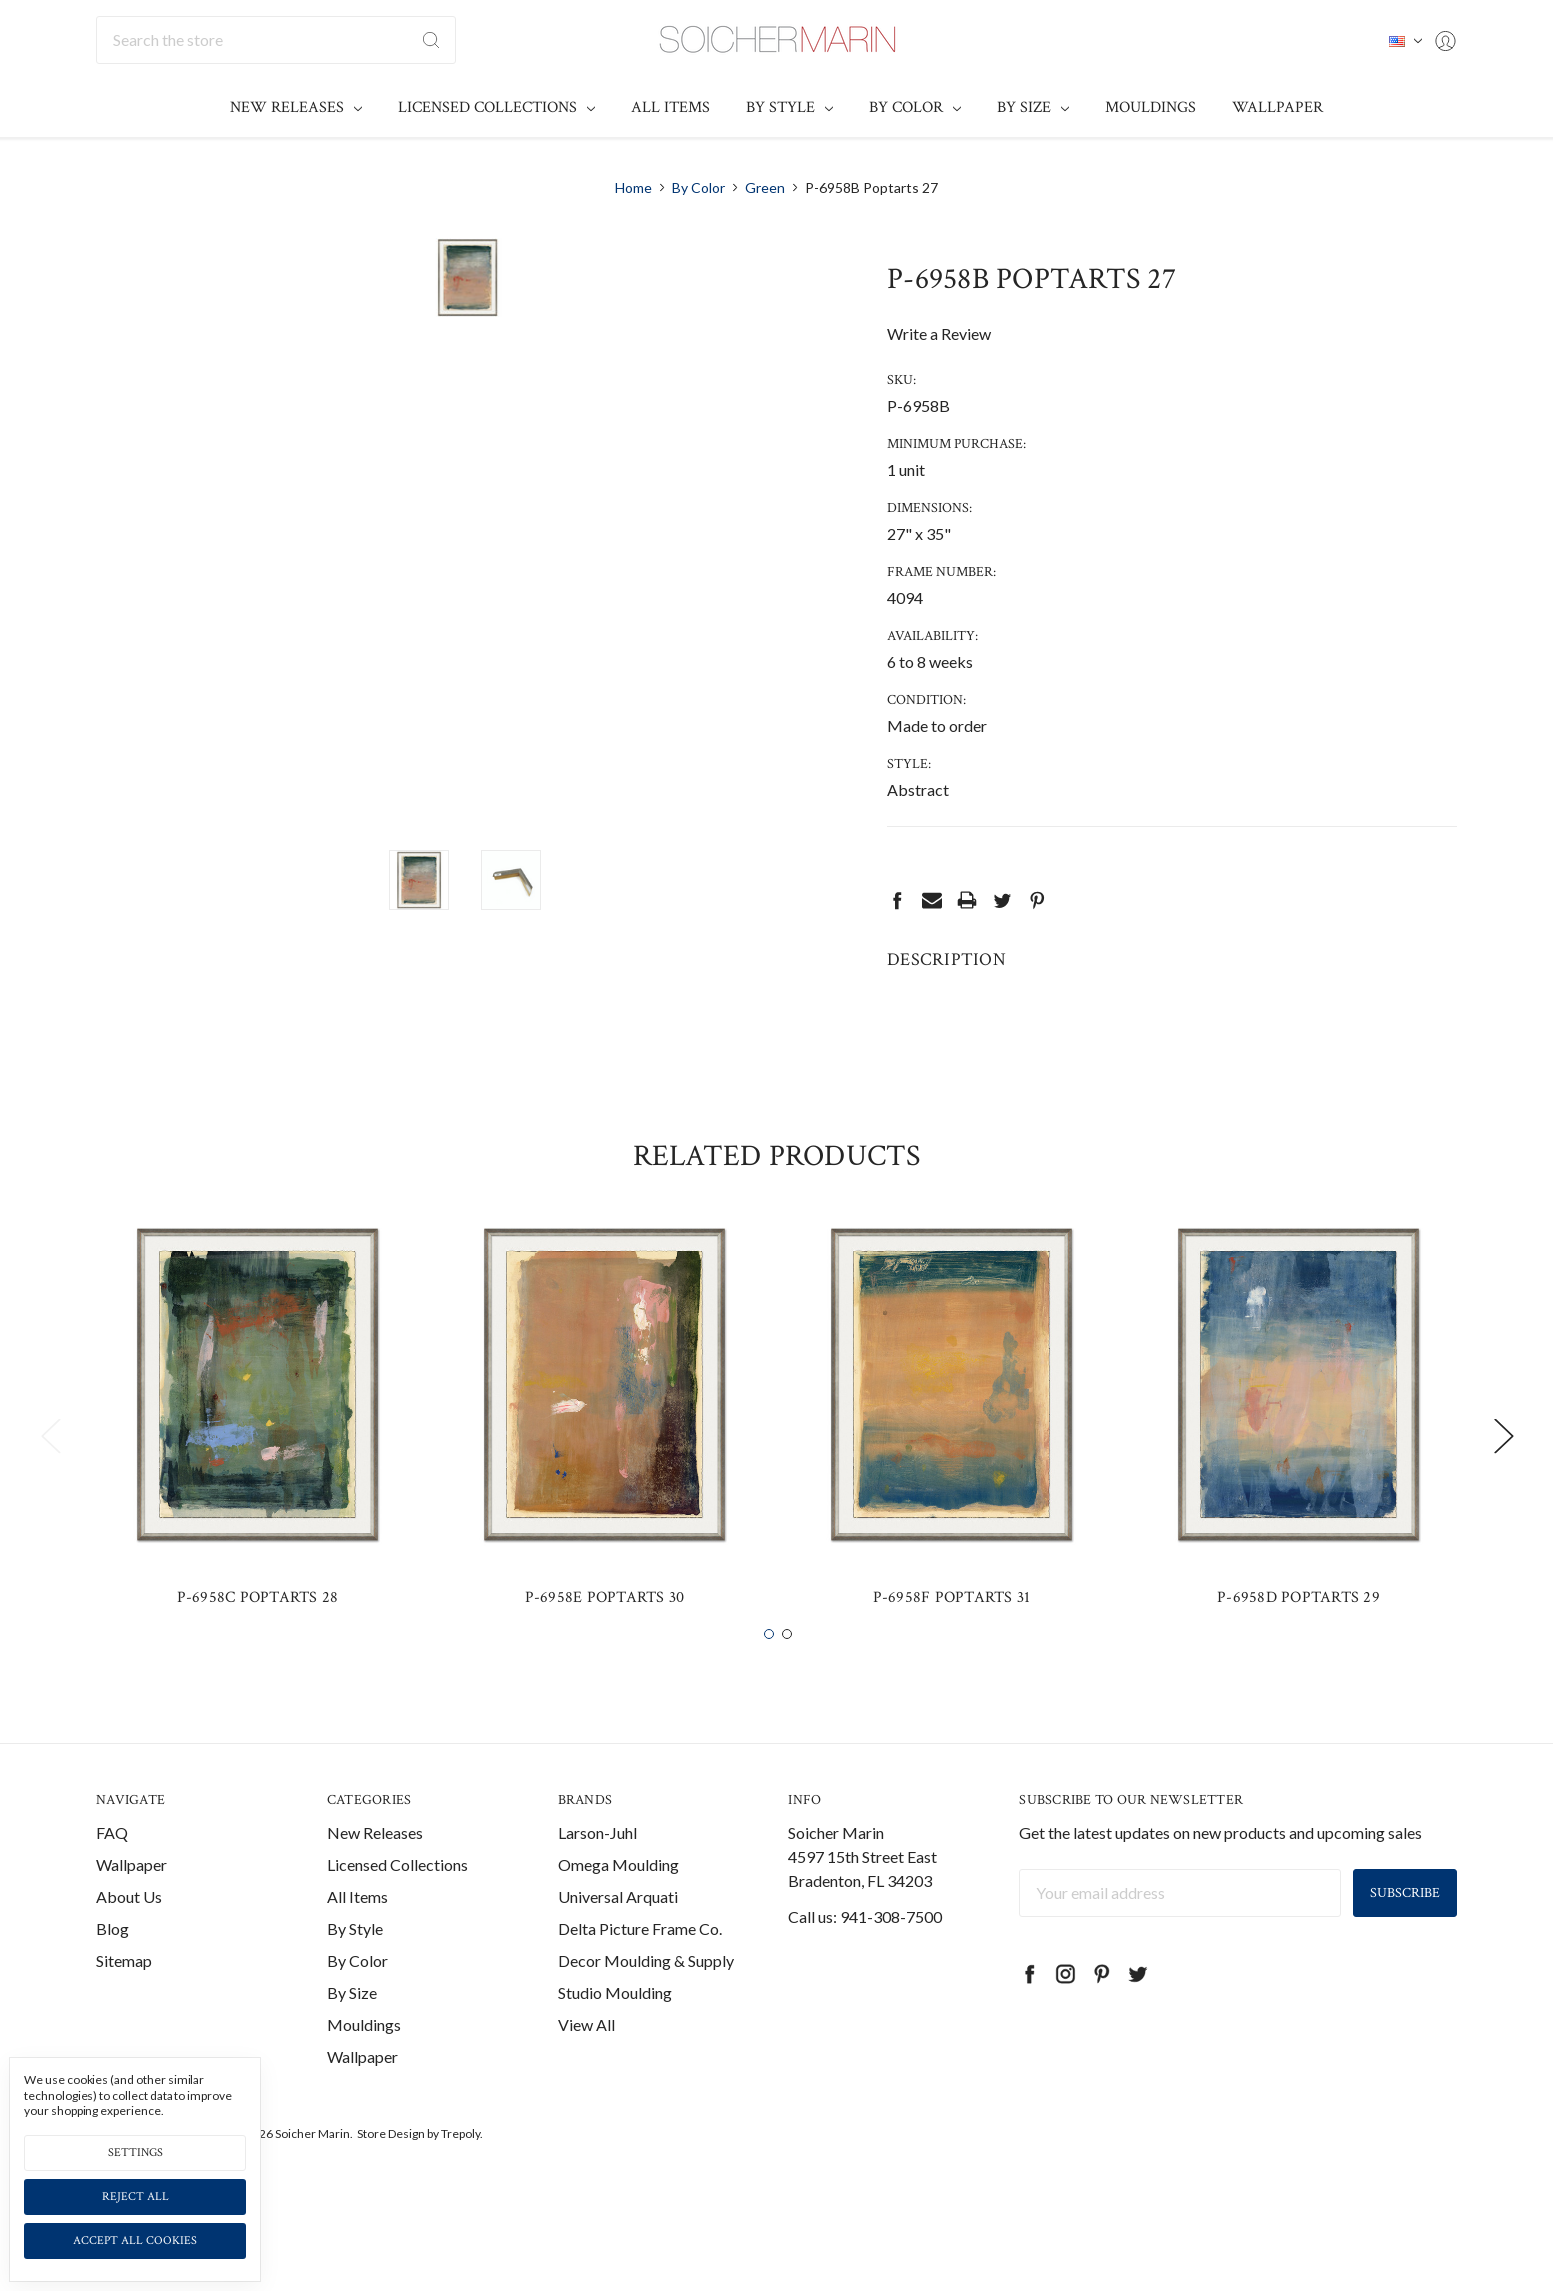 The height and width of the screenshot is (2291, 1553). What do you see at coordinates (296, 107) in the screenshot?
I see `New Releases` at bounding box center [296, 107].